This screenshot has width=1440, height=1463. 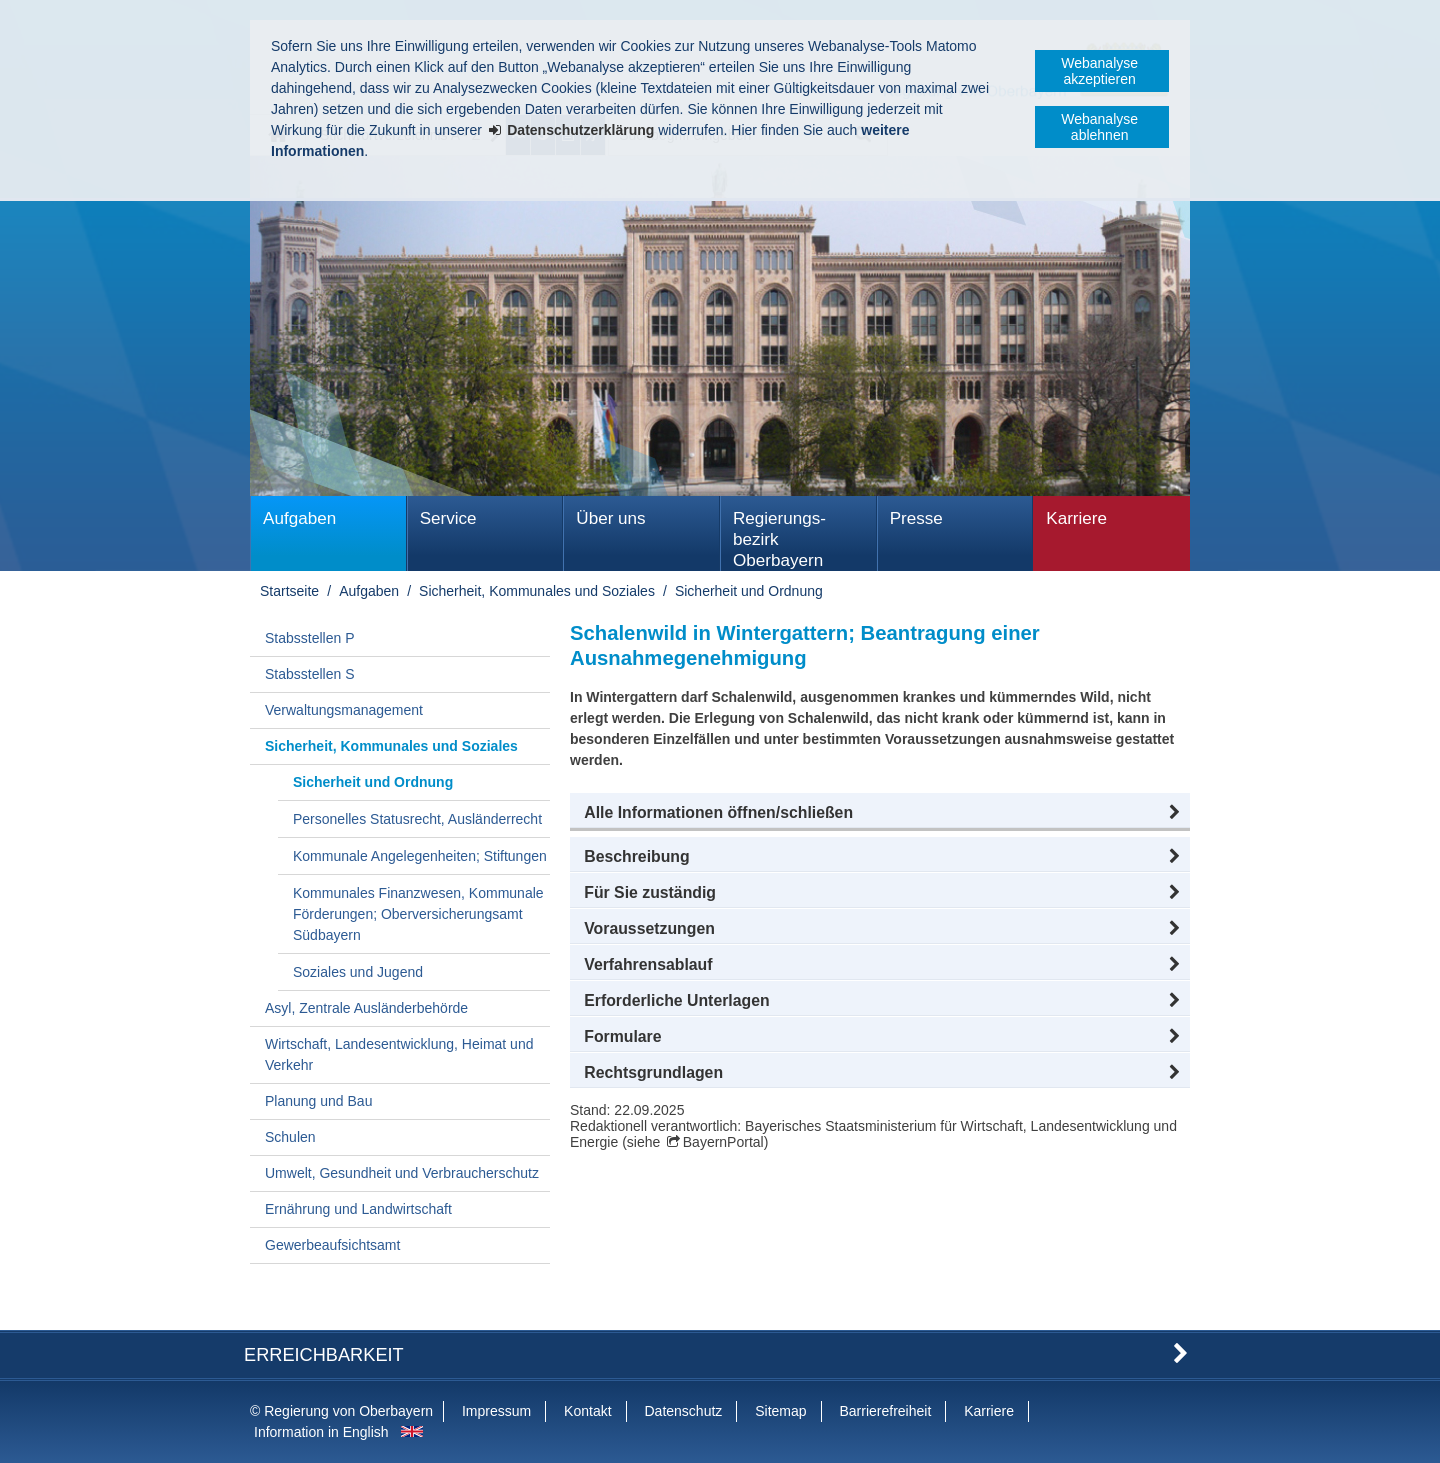 I want to click on Verwaltungsmanagement, so click(x=344, y=710).